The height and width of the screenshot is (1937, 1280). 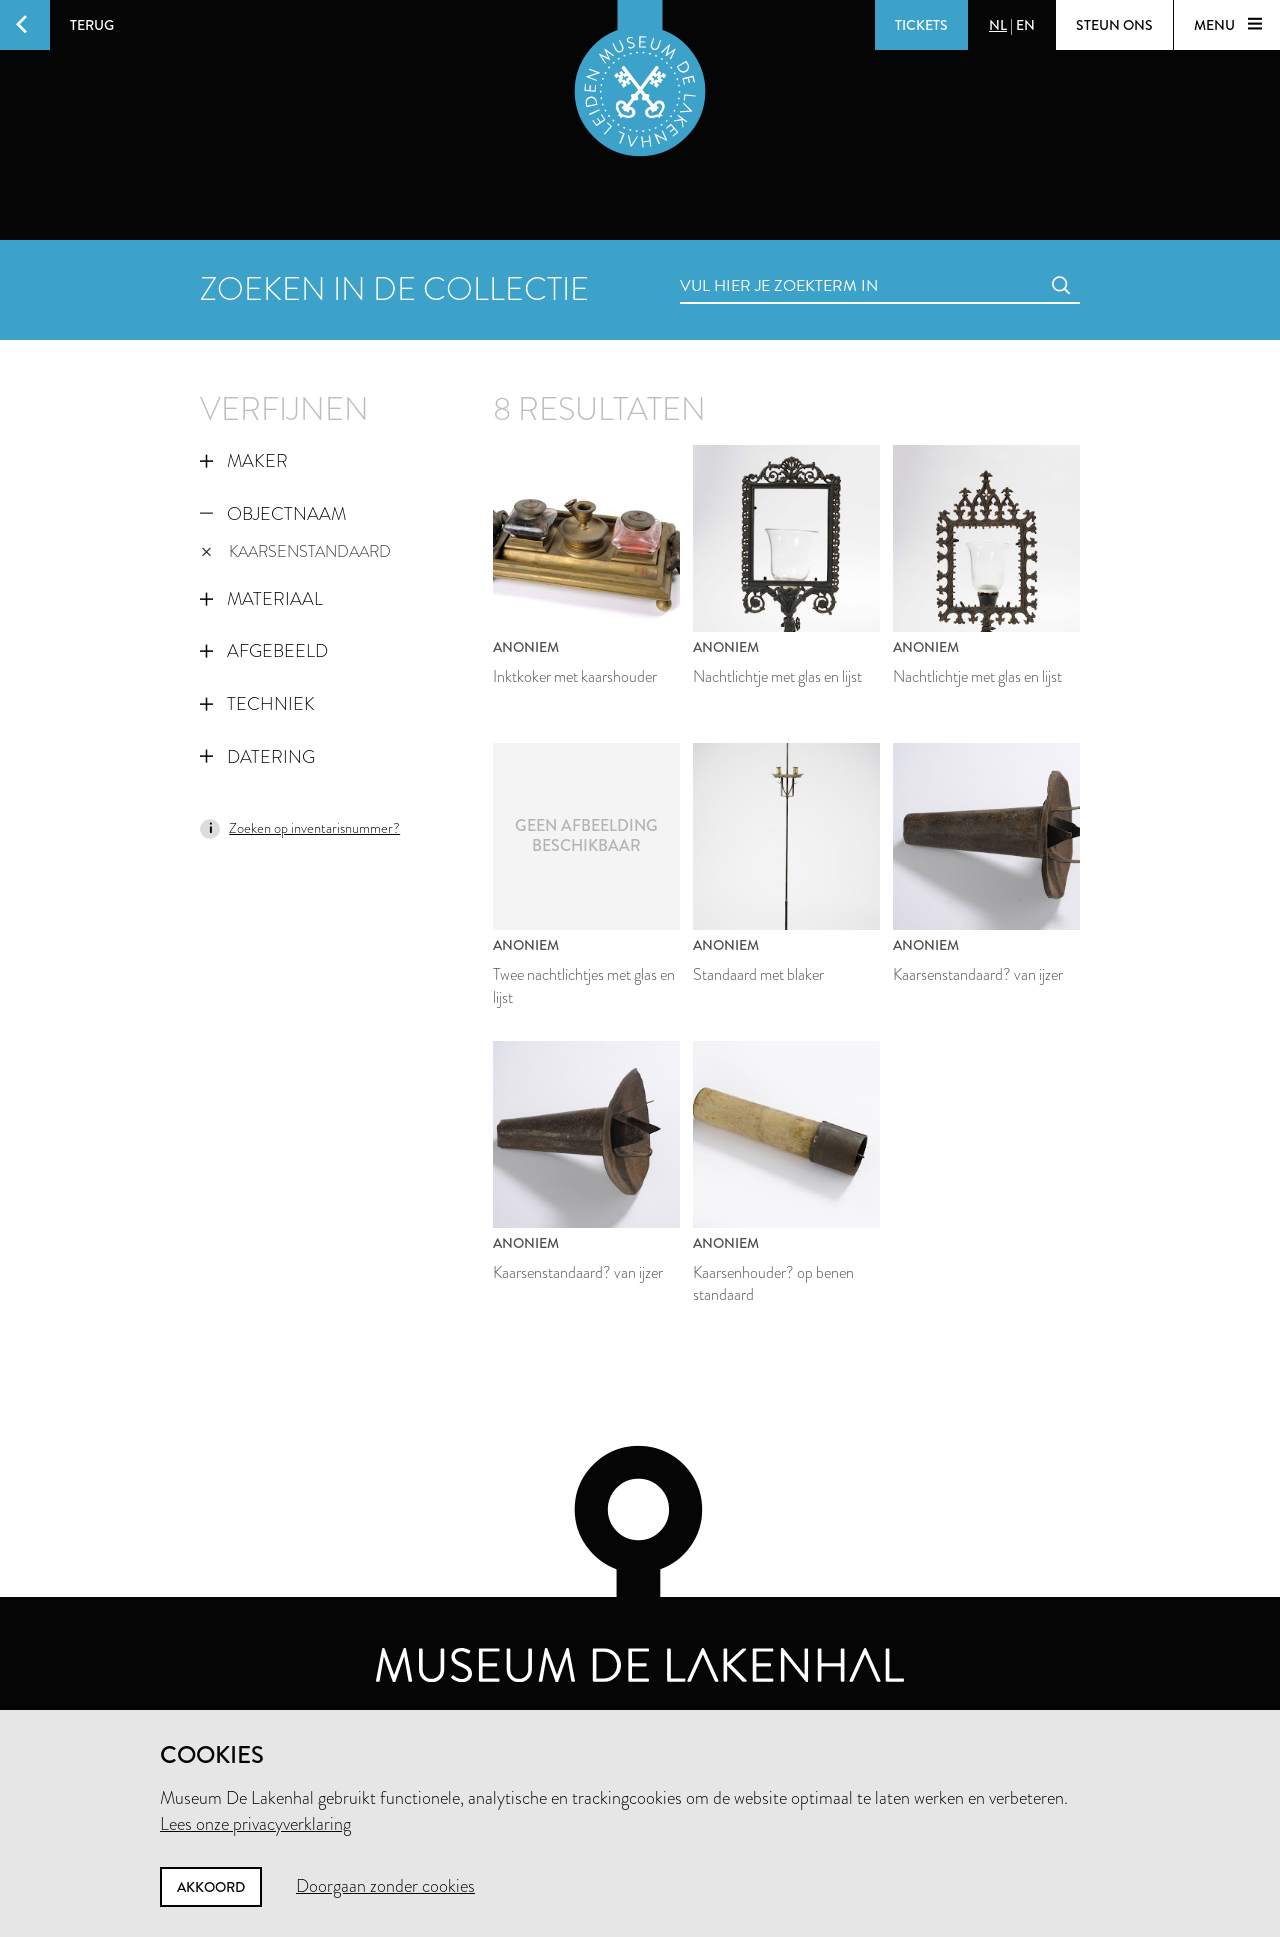 What do you see at coordinates (211, 1887) in the screenshot?
I see `Akkoord` at bounding box center [211, 1887].